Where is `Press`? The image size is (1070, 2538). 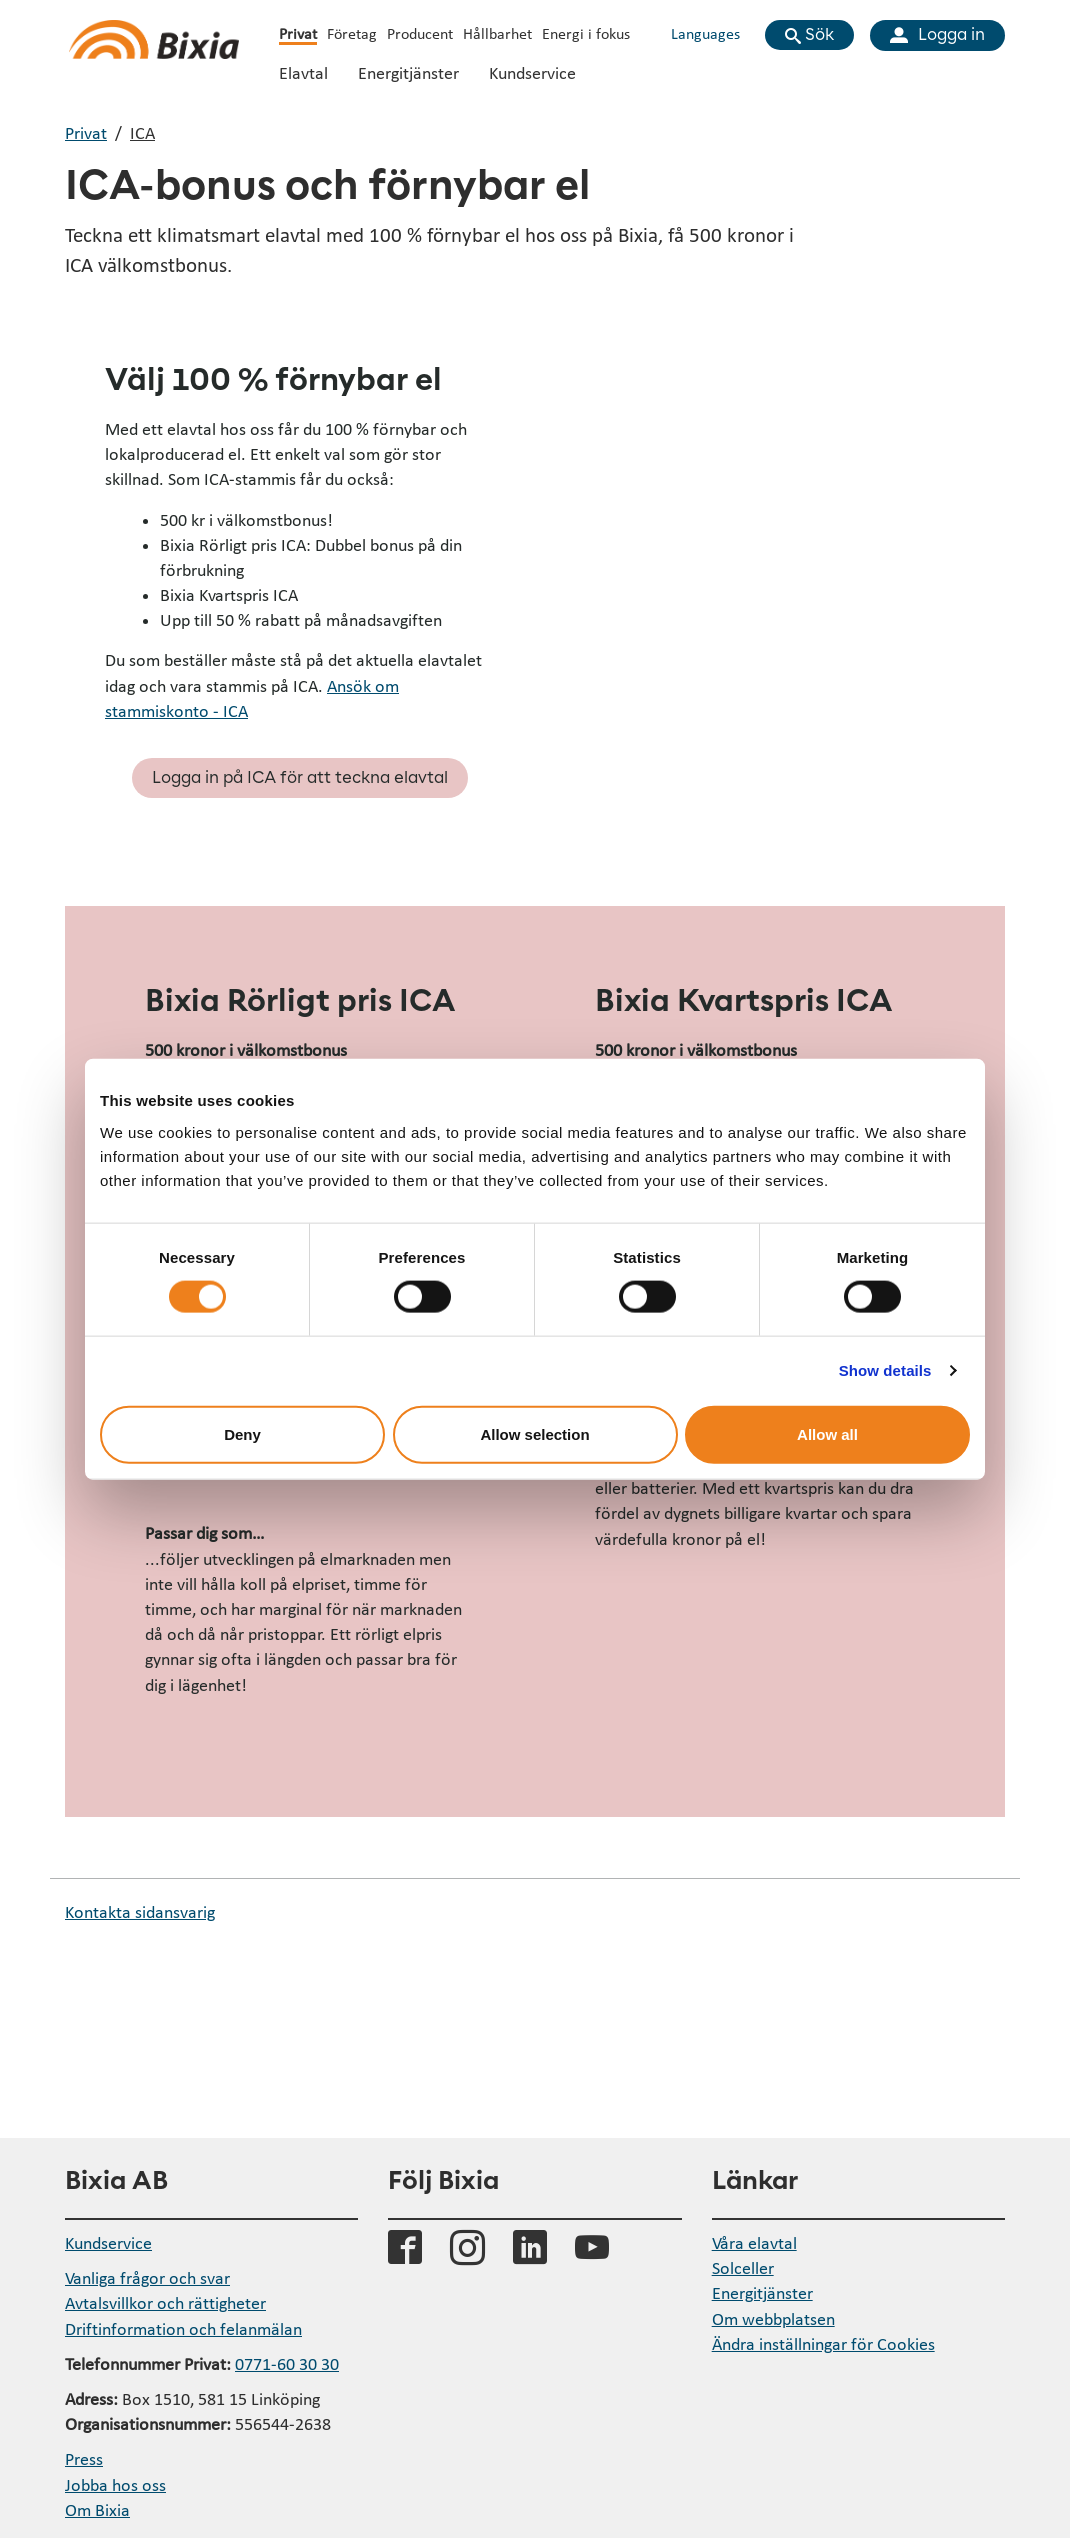
Press is located at coordinates (84, 2458).